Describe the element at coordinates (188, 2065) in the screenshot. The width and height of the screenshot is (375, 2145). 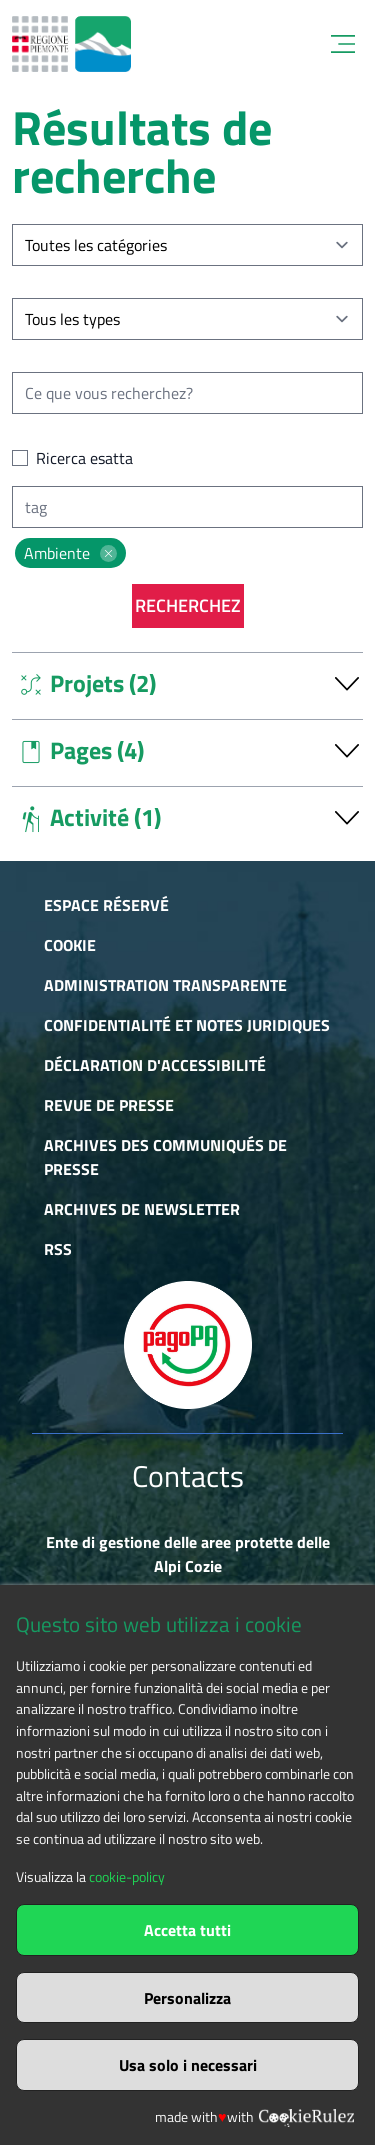
I see `Usa solo i necessari` at that location.